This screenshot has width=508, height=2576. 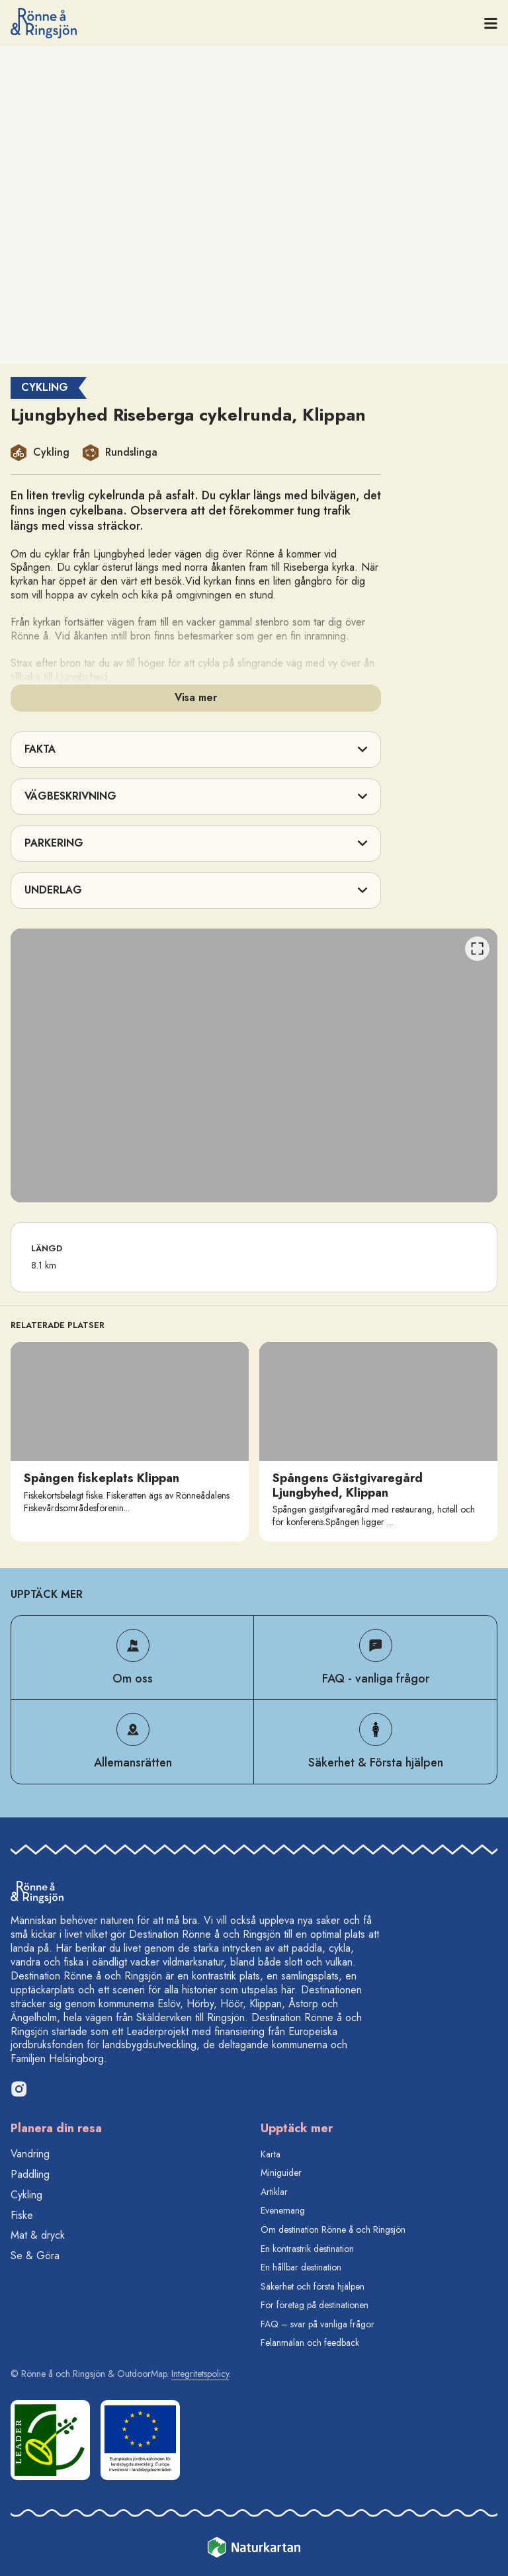 I want to click on Säkerhet och första hjälpen, so click(x=312, y=2286).